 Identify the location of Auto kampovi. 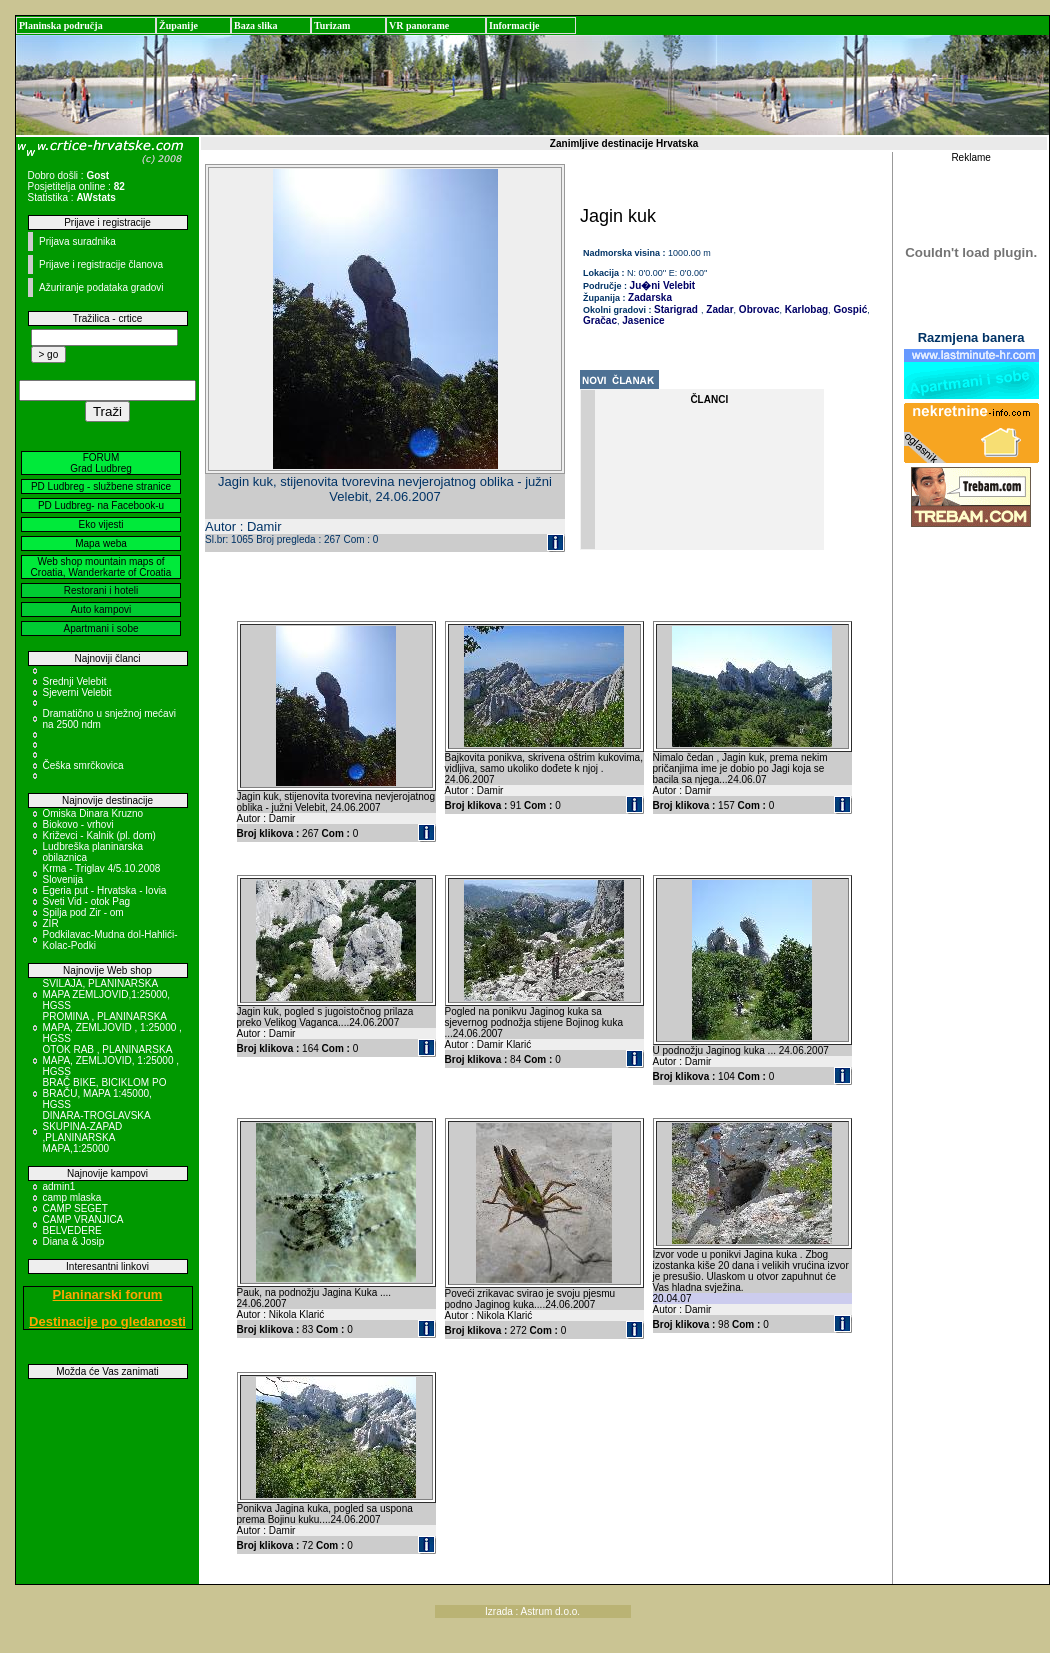
(101, 609).